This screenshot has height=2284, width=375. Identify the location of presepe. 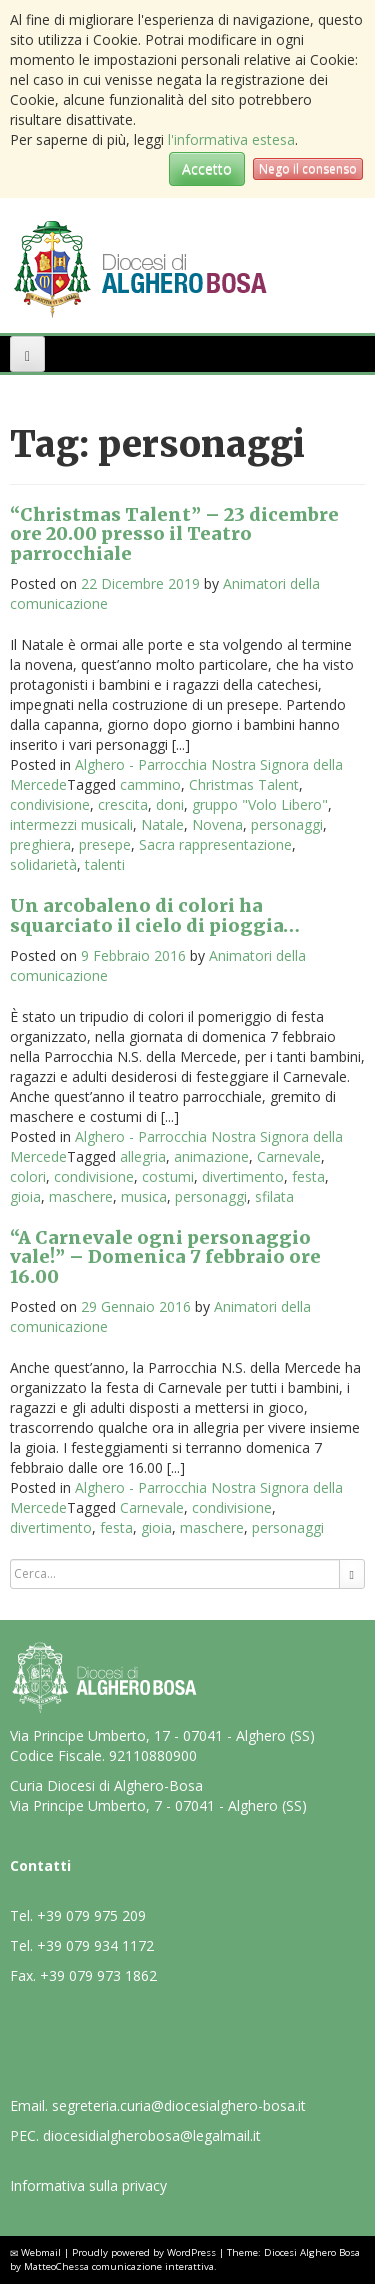
(105, 844).